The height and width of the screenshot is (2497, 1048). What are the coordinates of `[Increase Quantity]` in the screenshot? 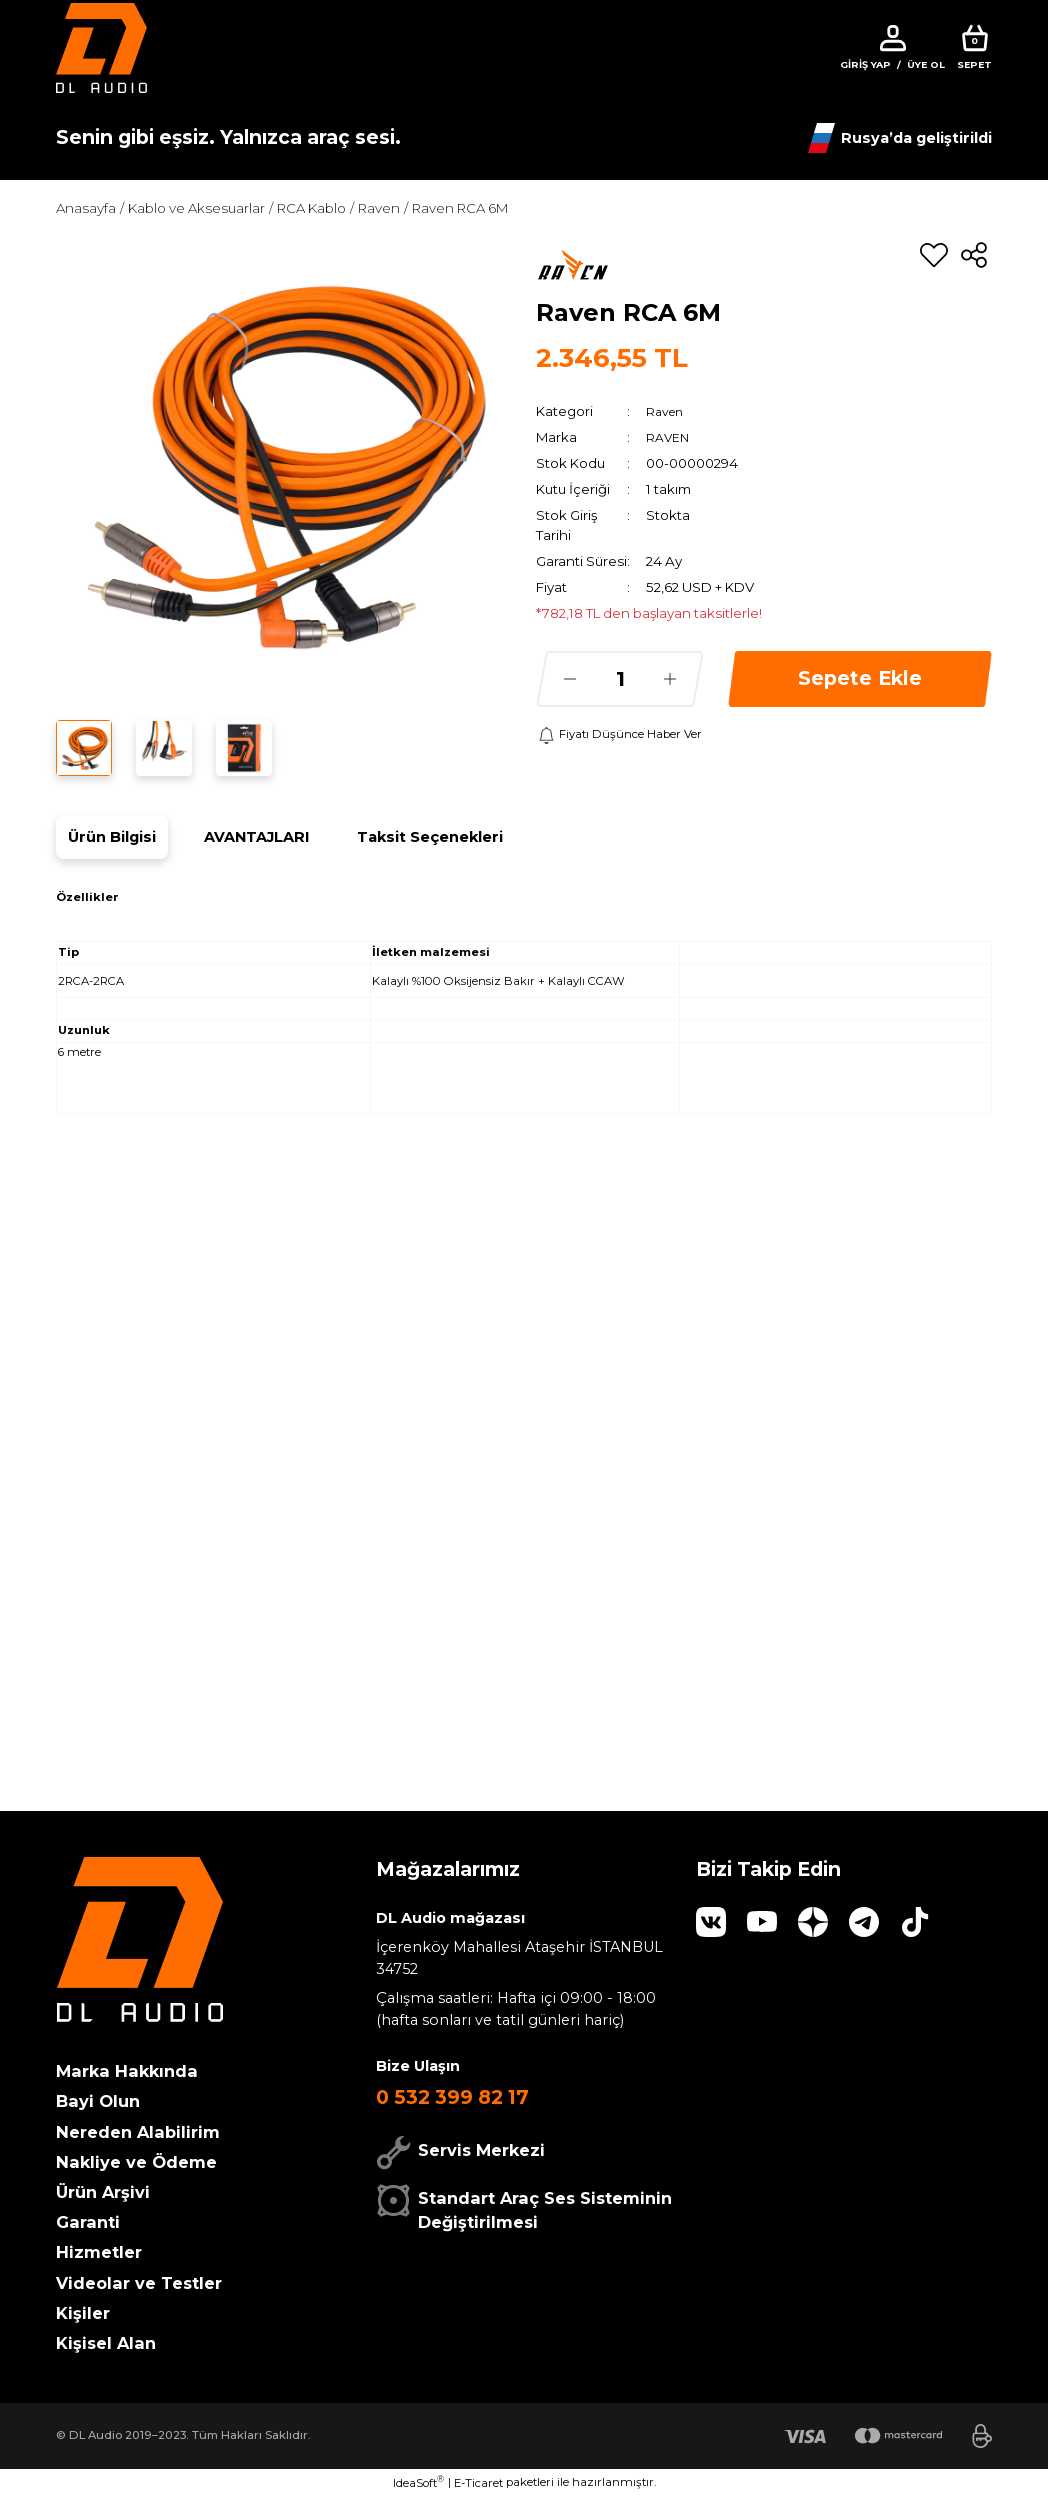 It's located at (670, 679).